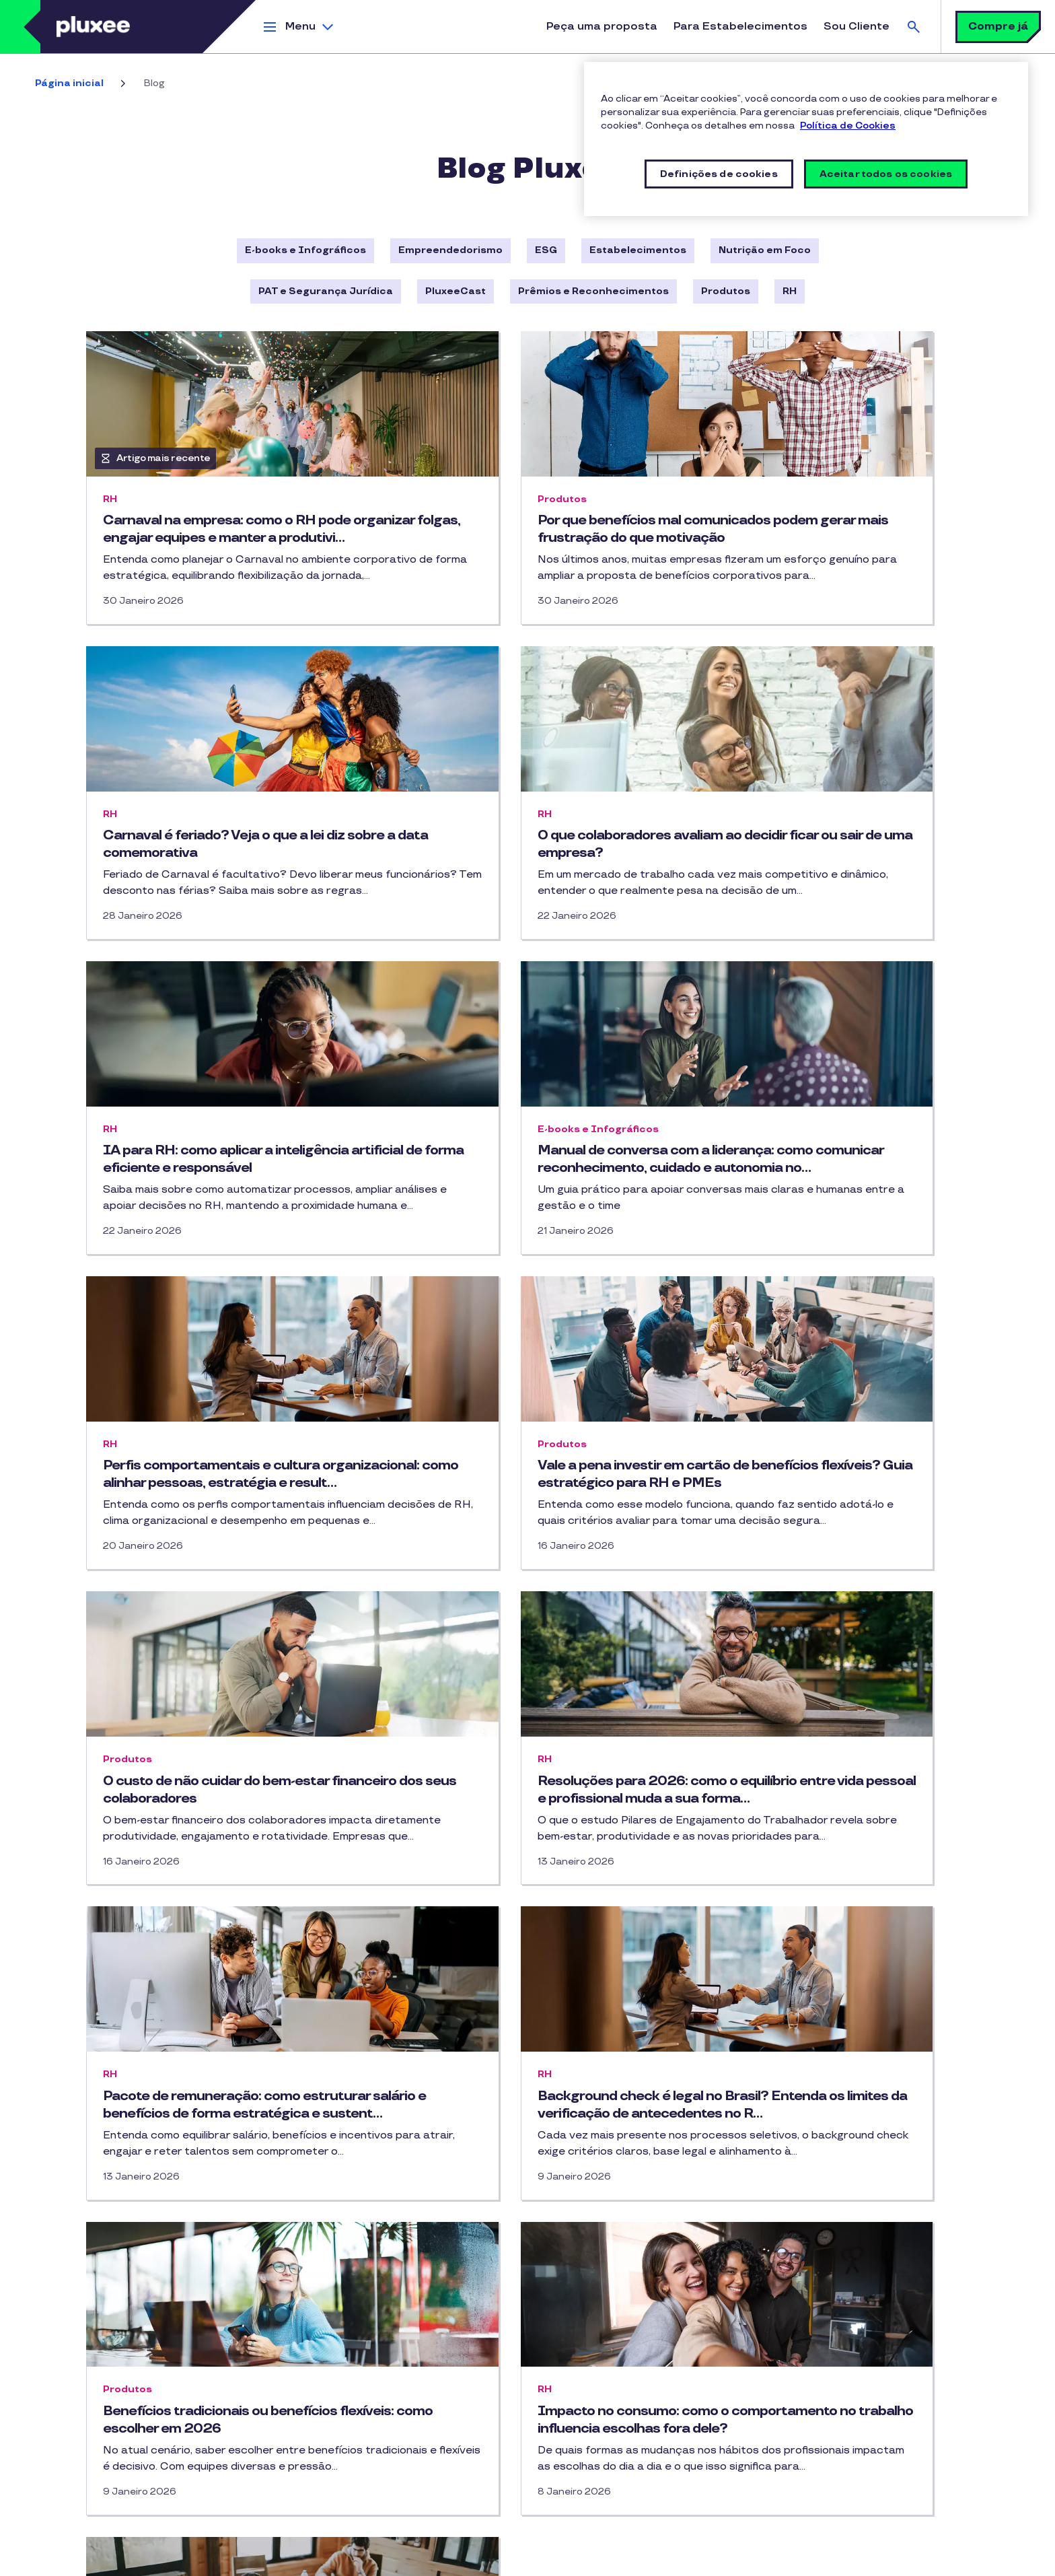 This screenshot has width=1055, height=2576. Describe the element at coordinates (404, 2210) in the screenshot. I see `Linkedin` at that location.